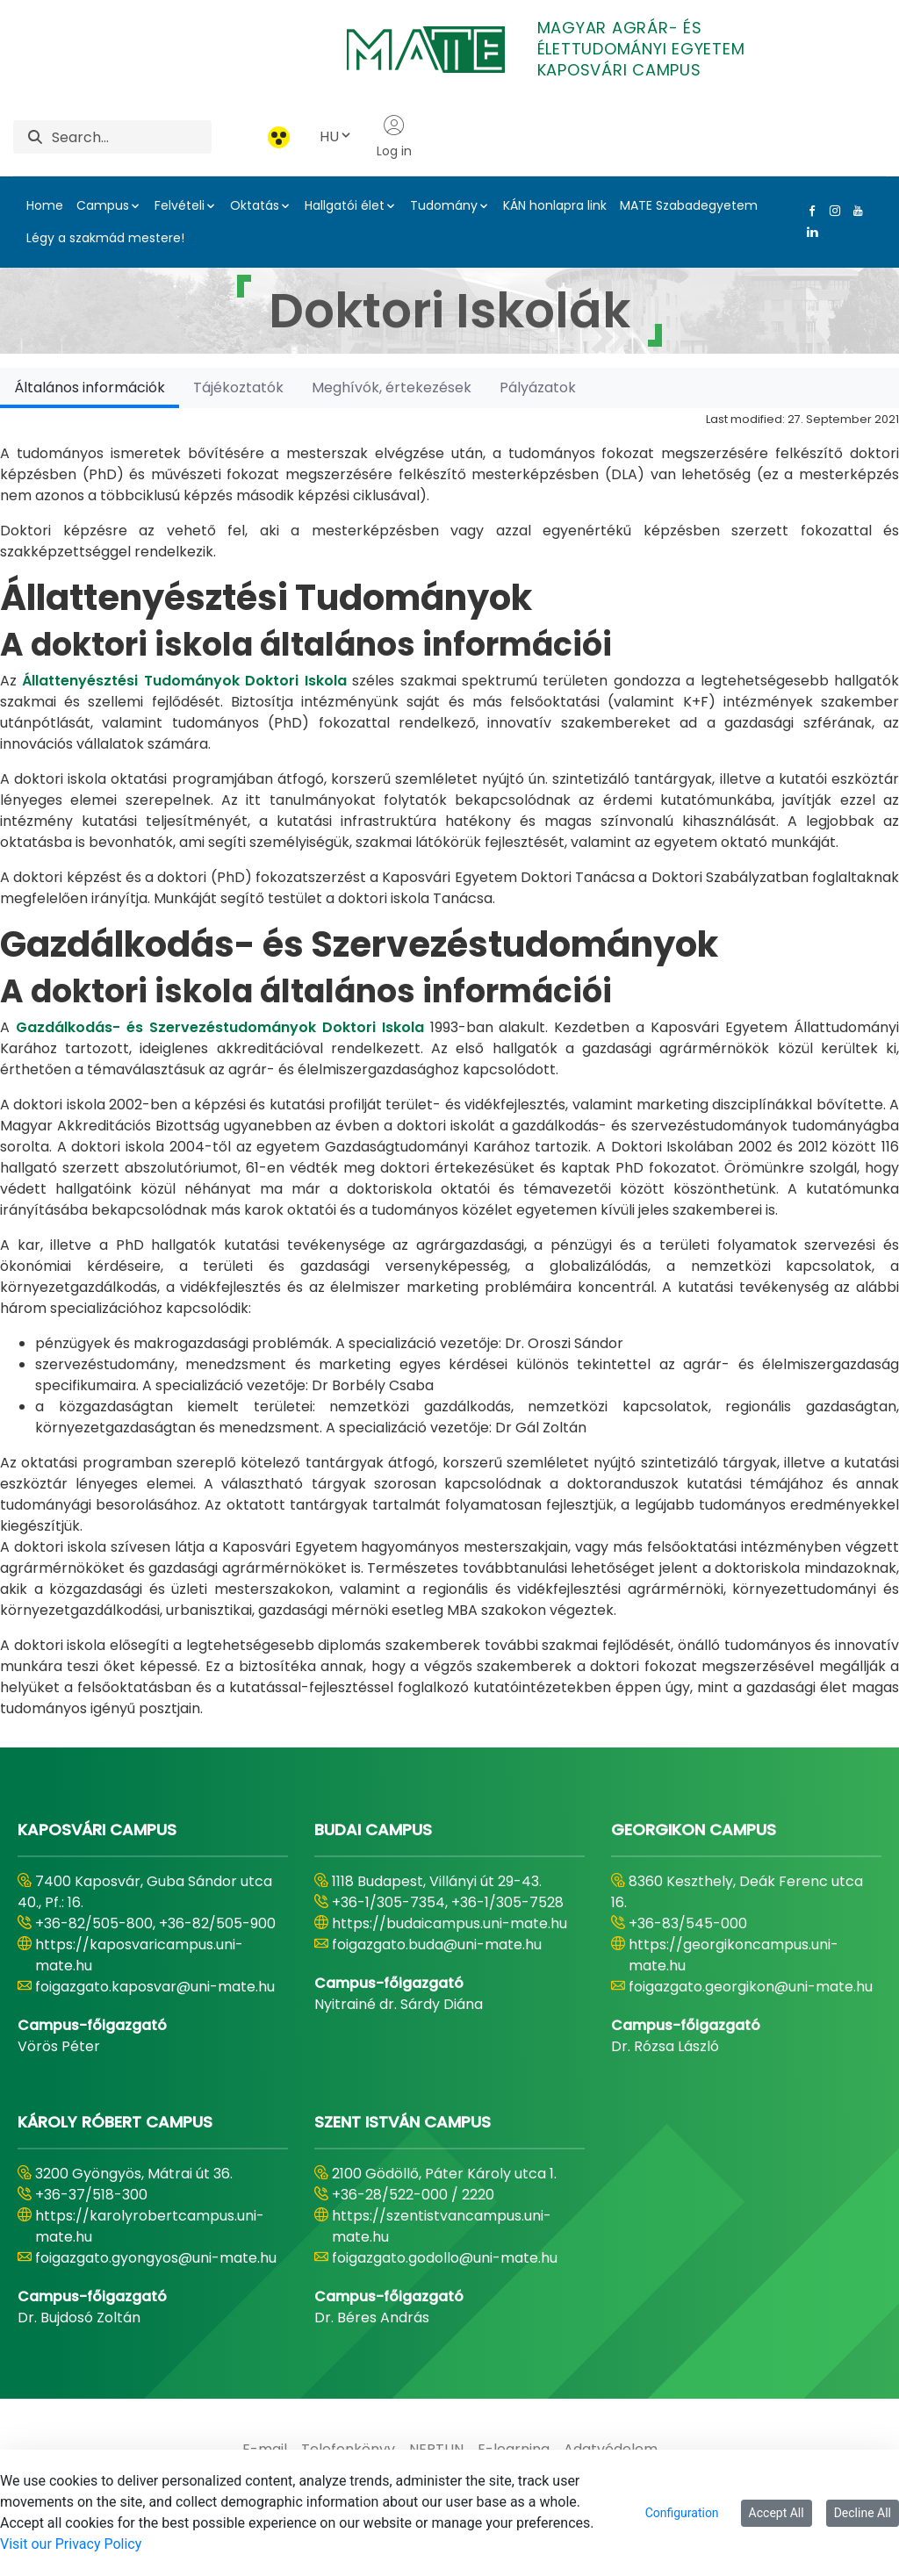 This screenshot has width=899, height=2576. I want to click on foigazgato.kaposvar@uni-mate.hu, so click(155, 1987).